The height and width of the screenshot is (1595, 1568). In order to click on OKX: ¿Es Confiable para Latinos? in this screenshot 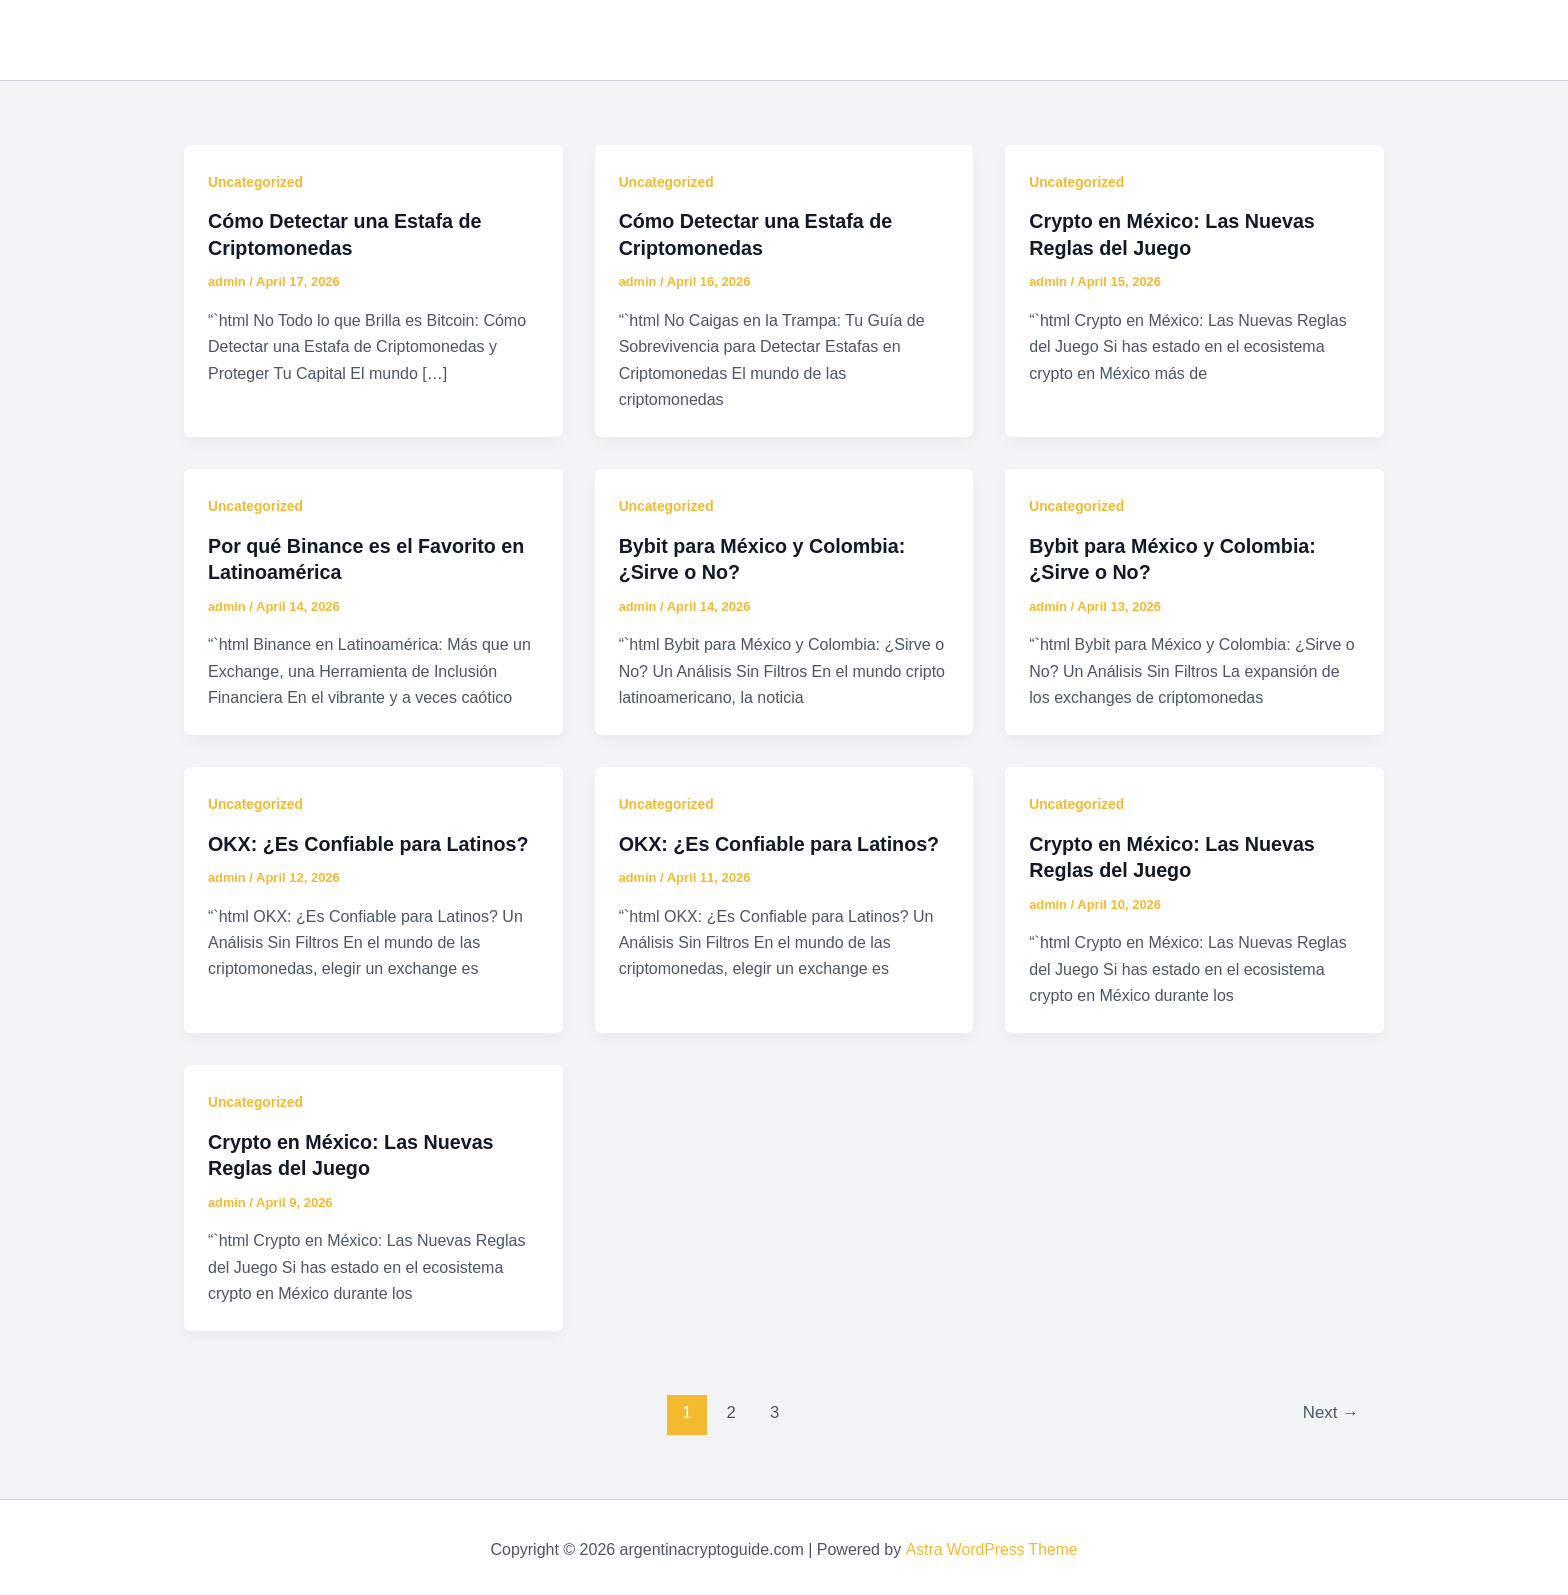, I will do `click(371, 841)`.